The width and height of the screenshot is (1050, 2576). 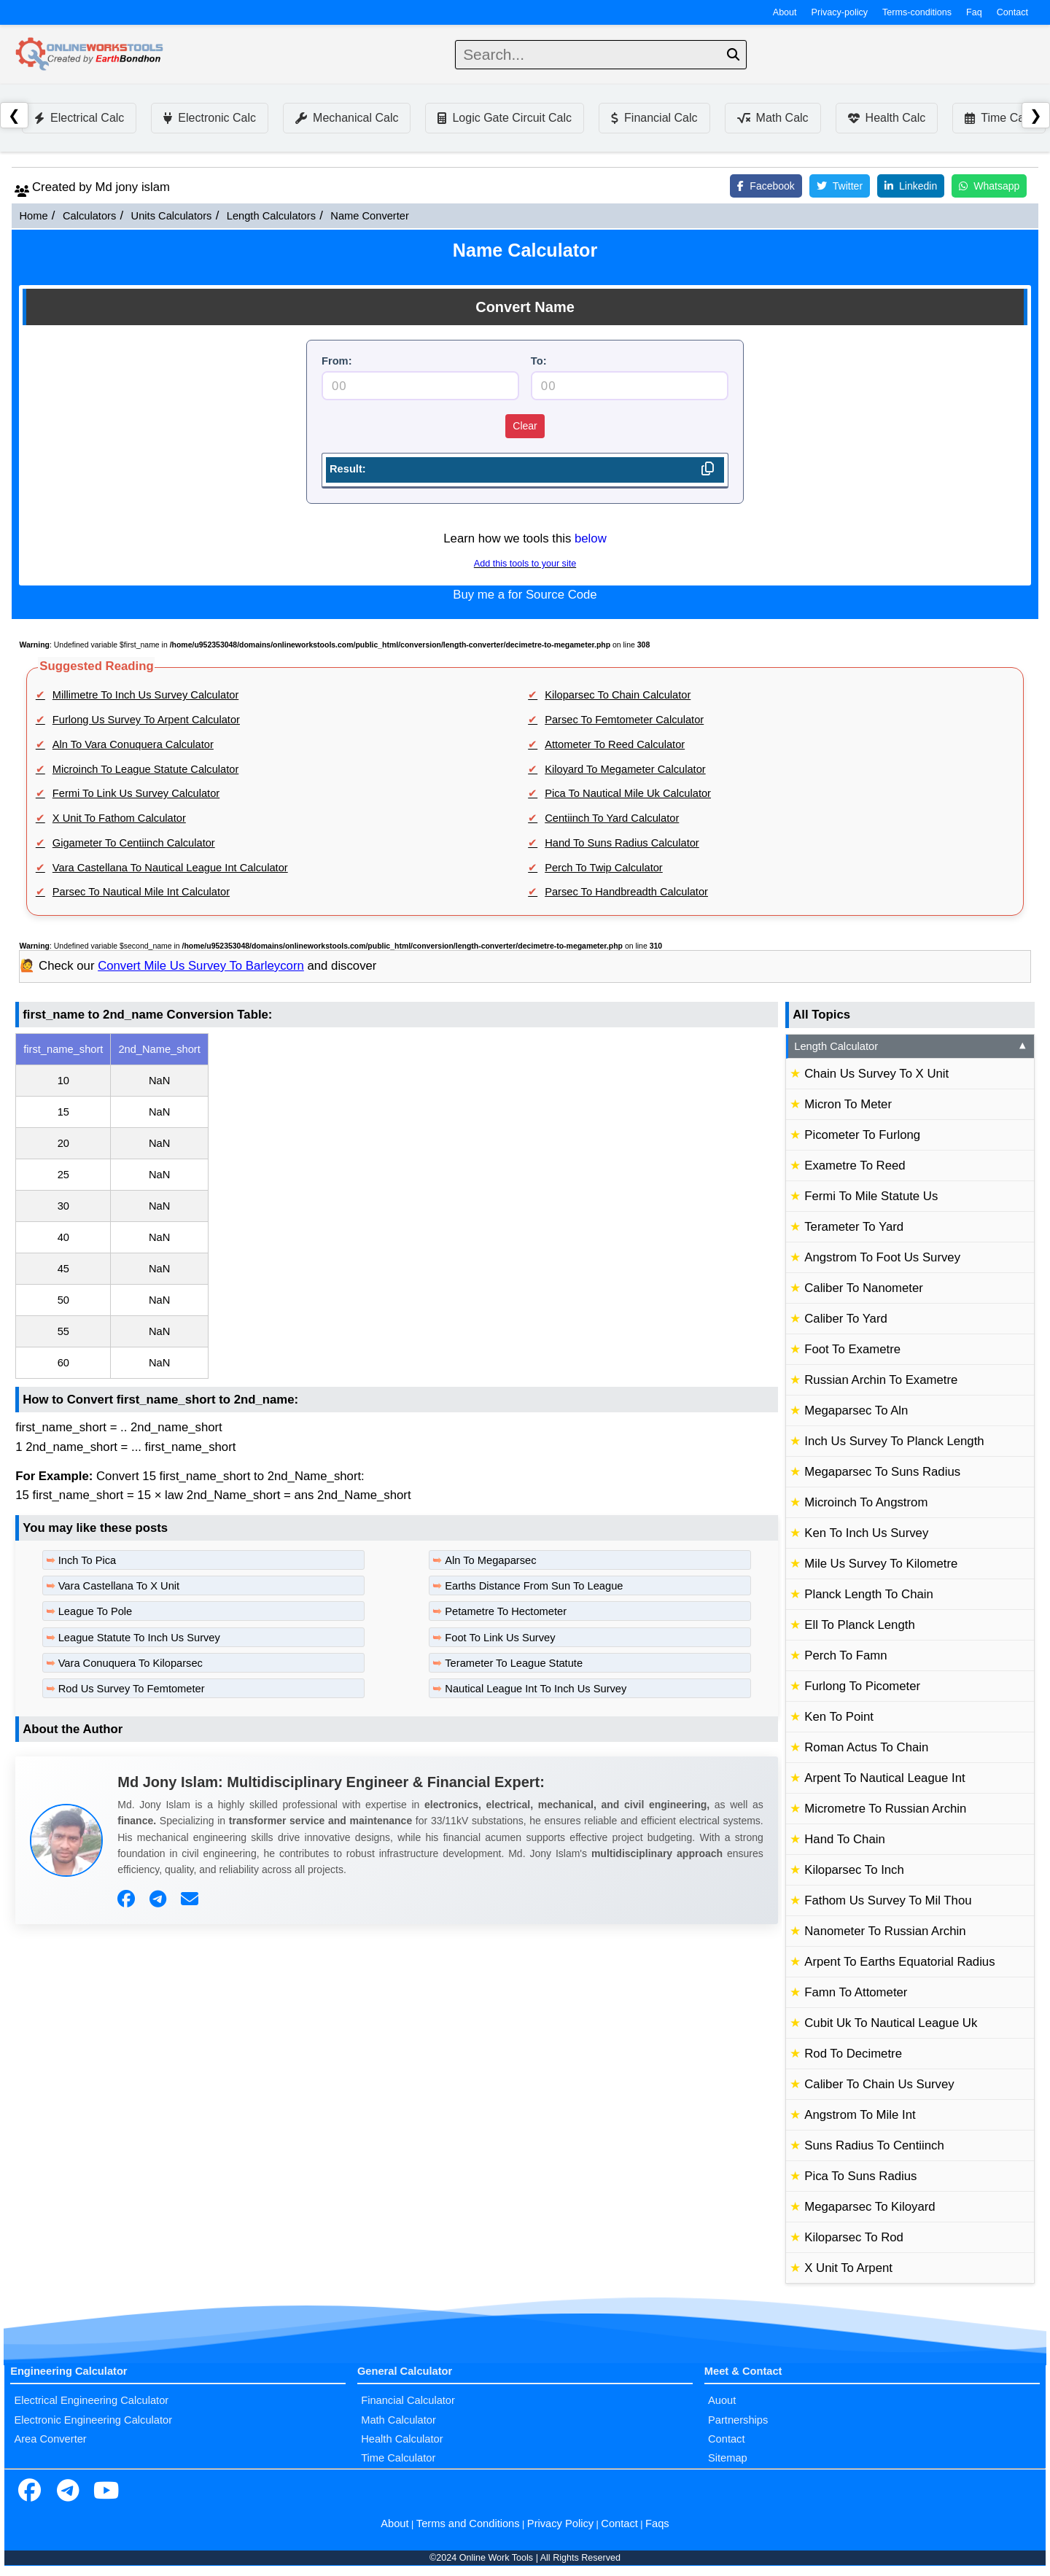 I want to click on Cubit Uk To Nautical League Uk, so click(x=890, y=2023).